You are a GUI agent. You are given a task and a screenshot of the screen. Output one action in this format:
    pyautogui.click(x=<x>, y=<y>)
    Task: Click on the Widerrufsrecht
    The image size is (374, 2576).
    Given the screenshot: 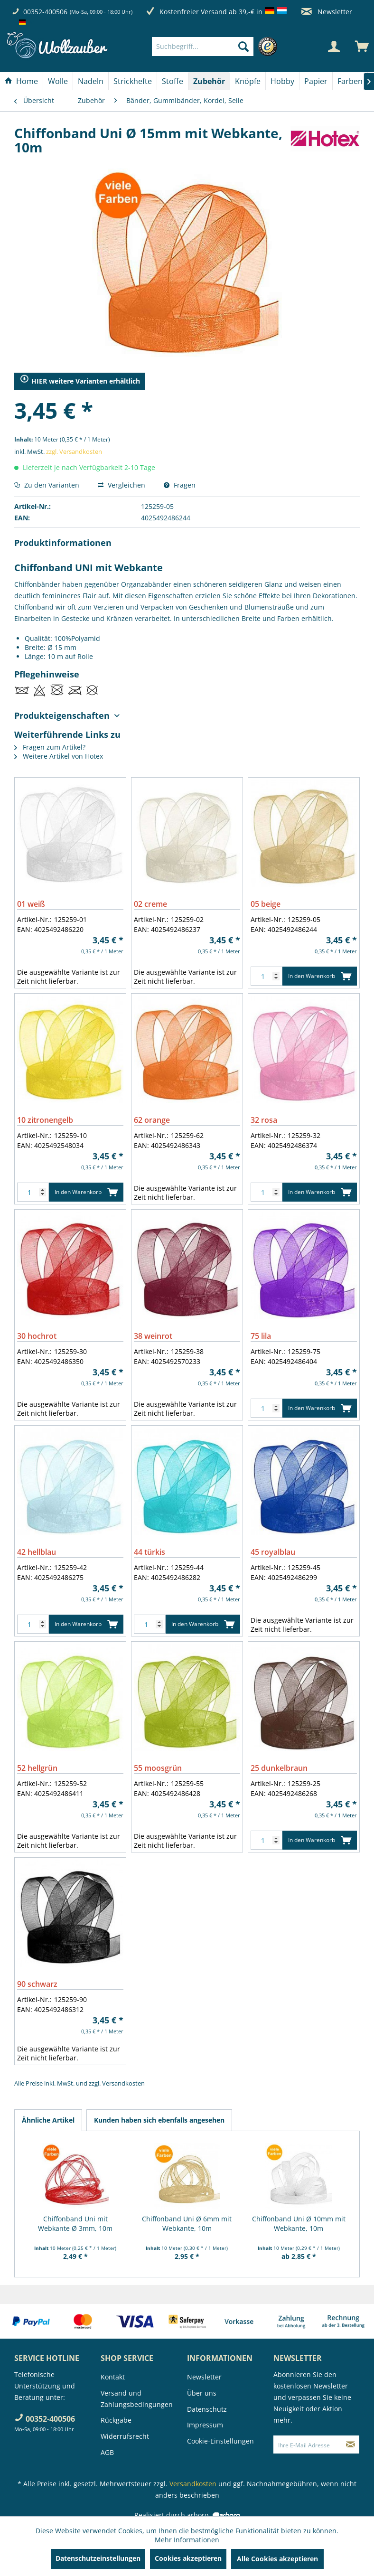 What is the action you would take?
    pyautogui.click(x=125, y=2436)
    